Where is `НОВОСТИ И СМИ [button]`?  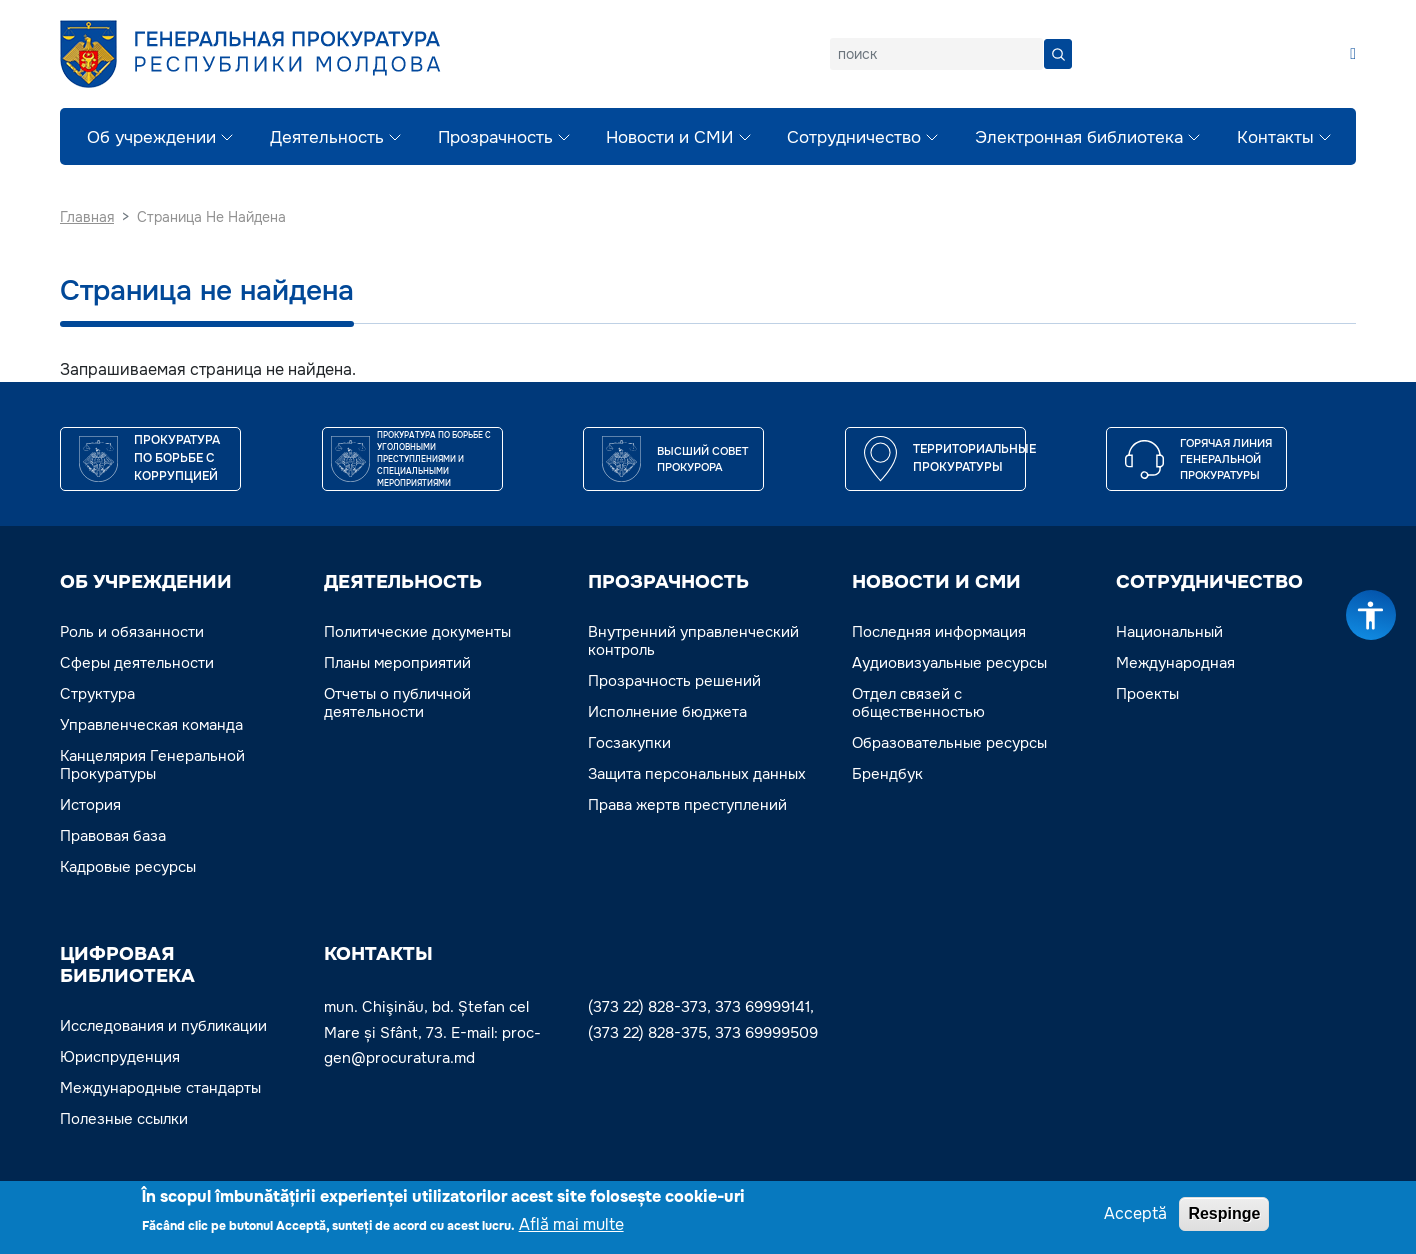
НОВОСТИ И СМИ [button] is located at coordinates (936, 582).